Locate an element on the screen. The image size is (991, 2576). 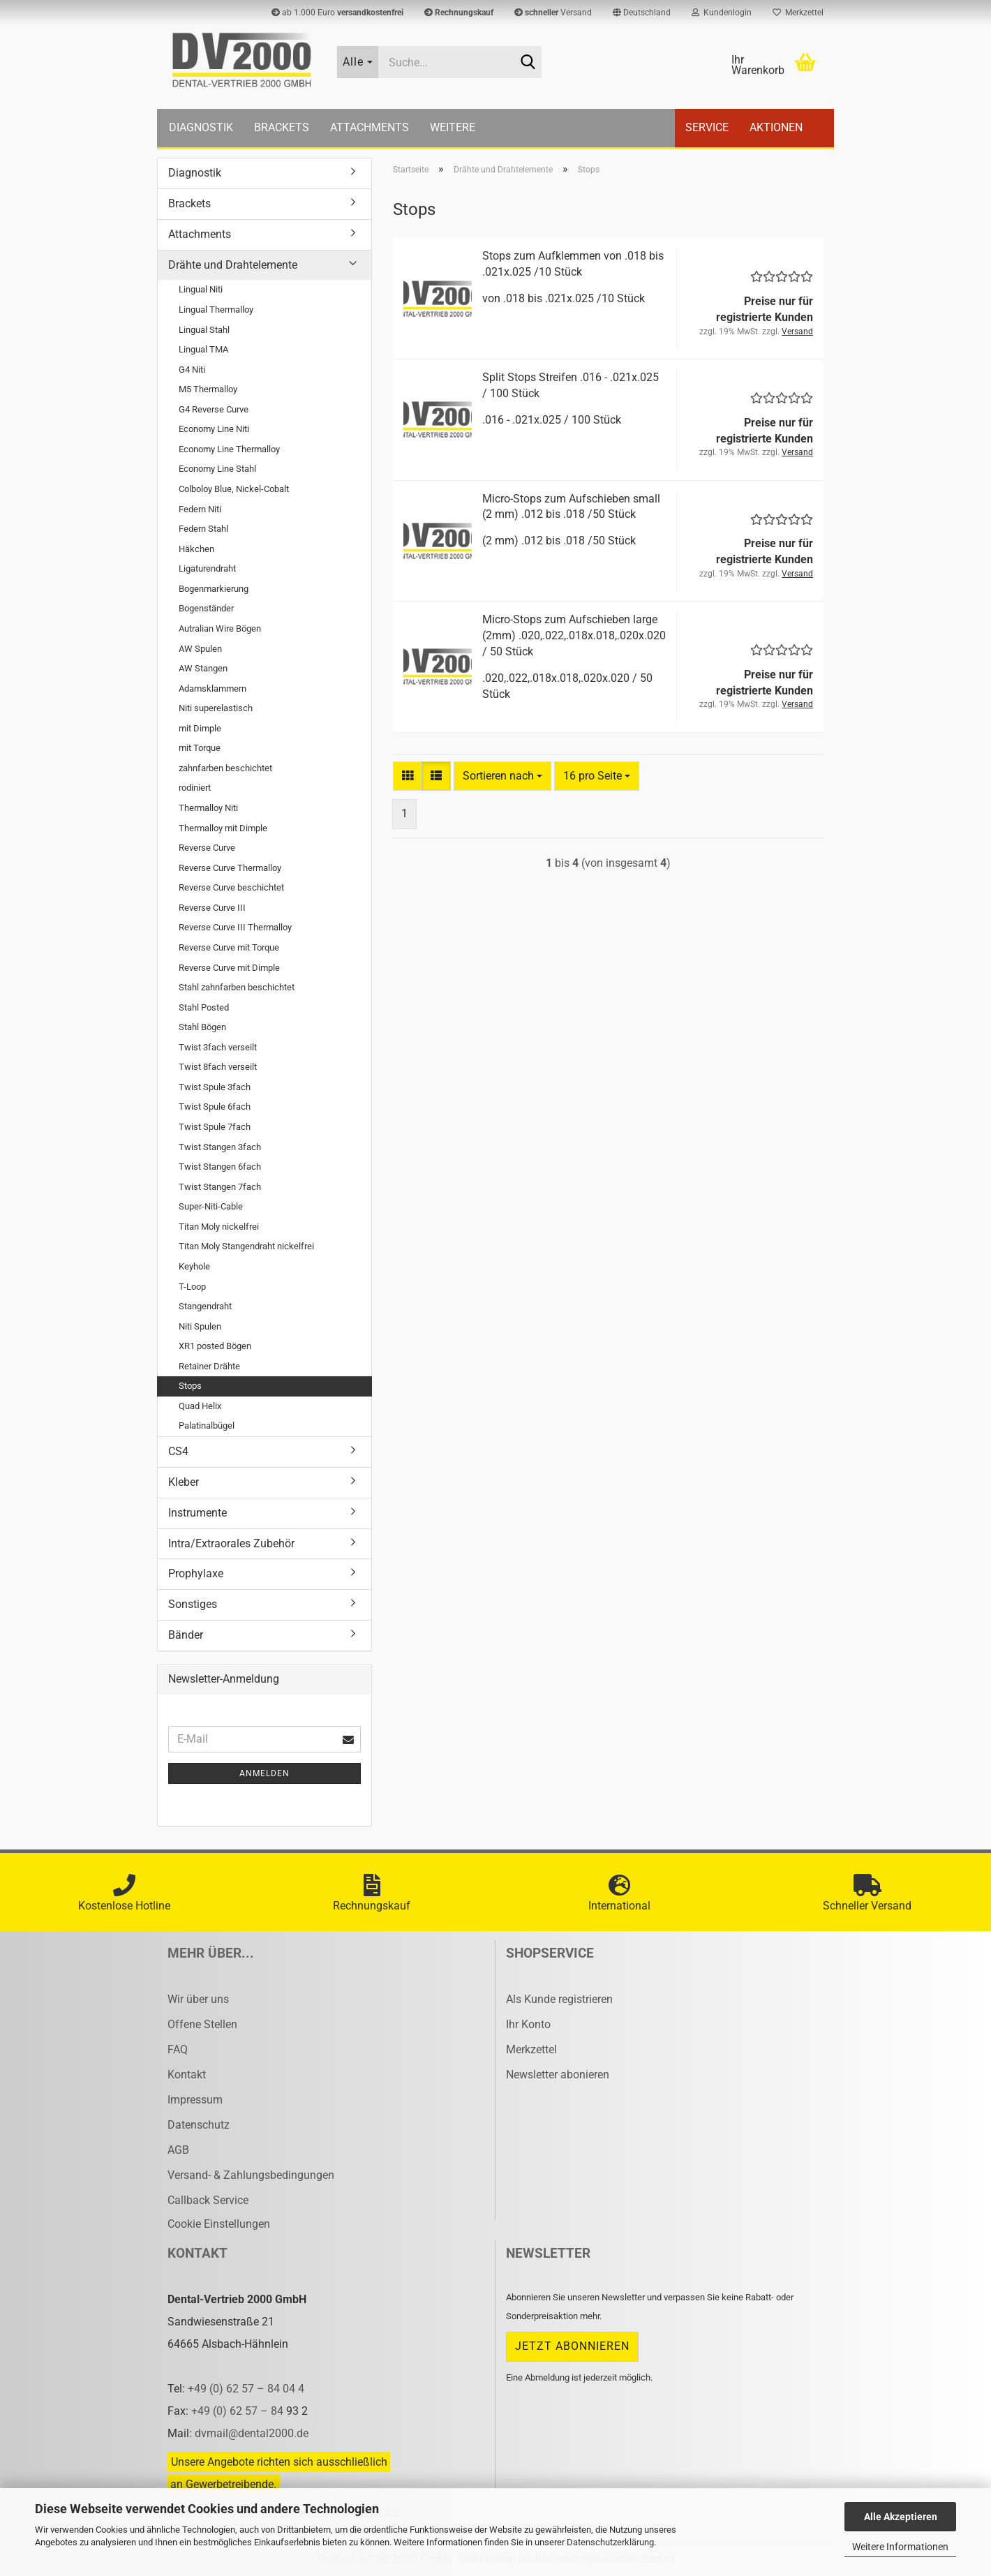
Cookie Einstellungen is located at coordinates (218, 2224).